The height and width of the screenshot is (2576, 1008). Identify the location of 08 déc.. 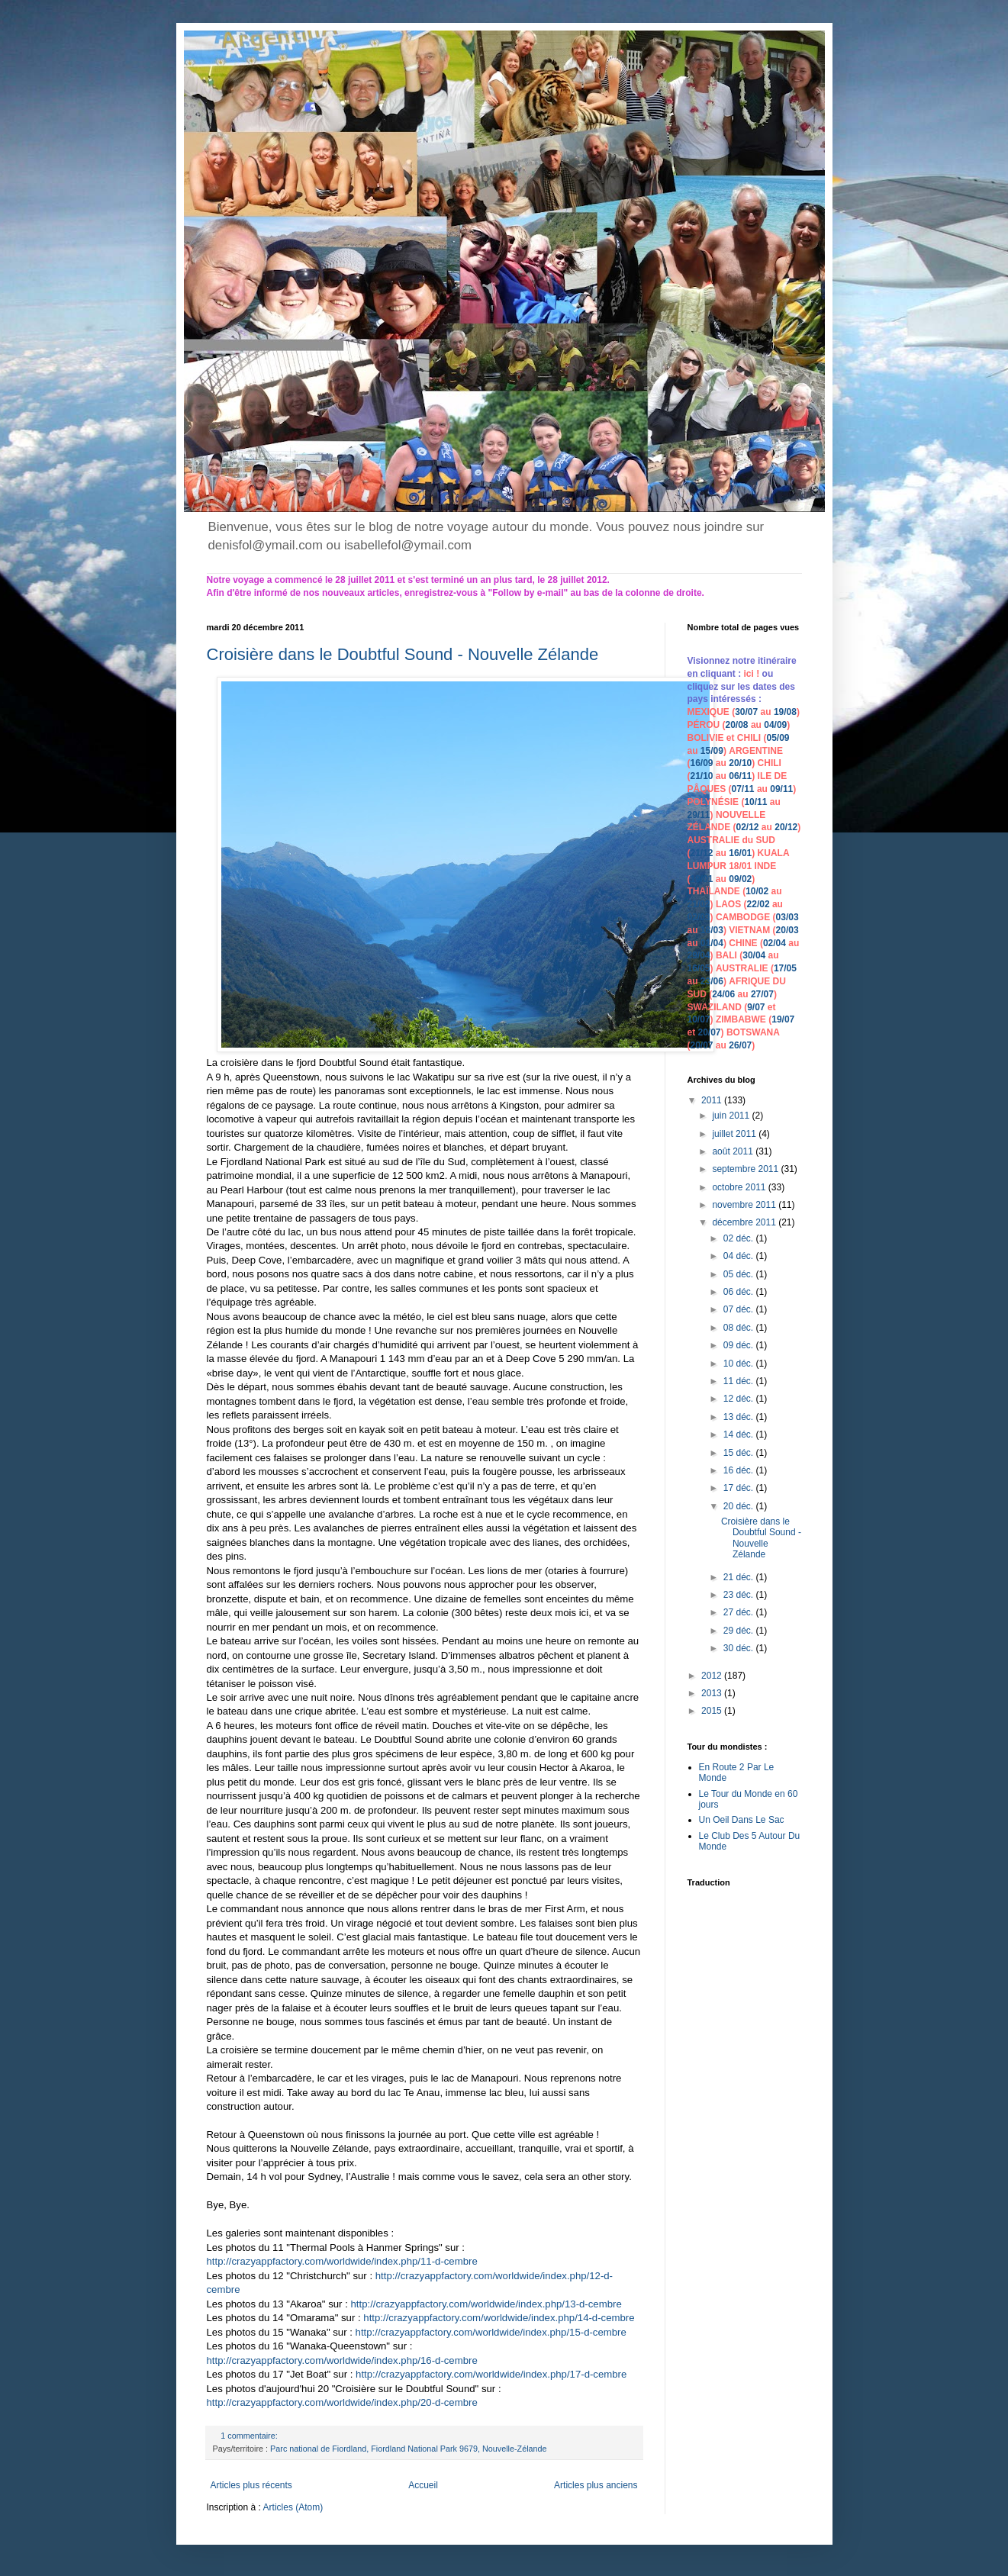
(739, 1327).